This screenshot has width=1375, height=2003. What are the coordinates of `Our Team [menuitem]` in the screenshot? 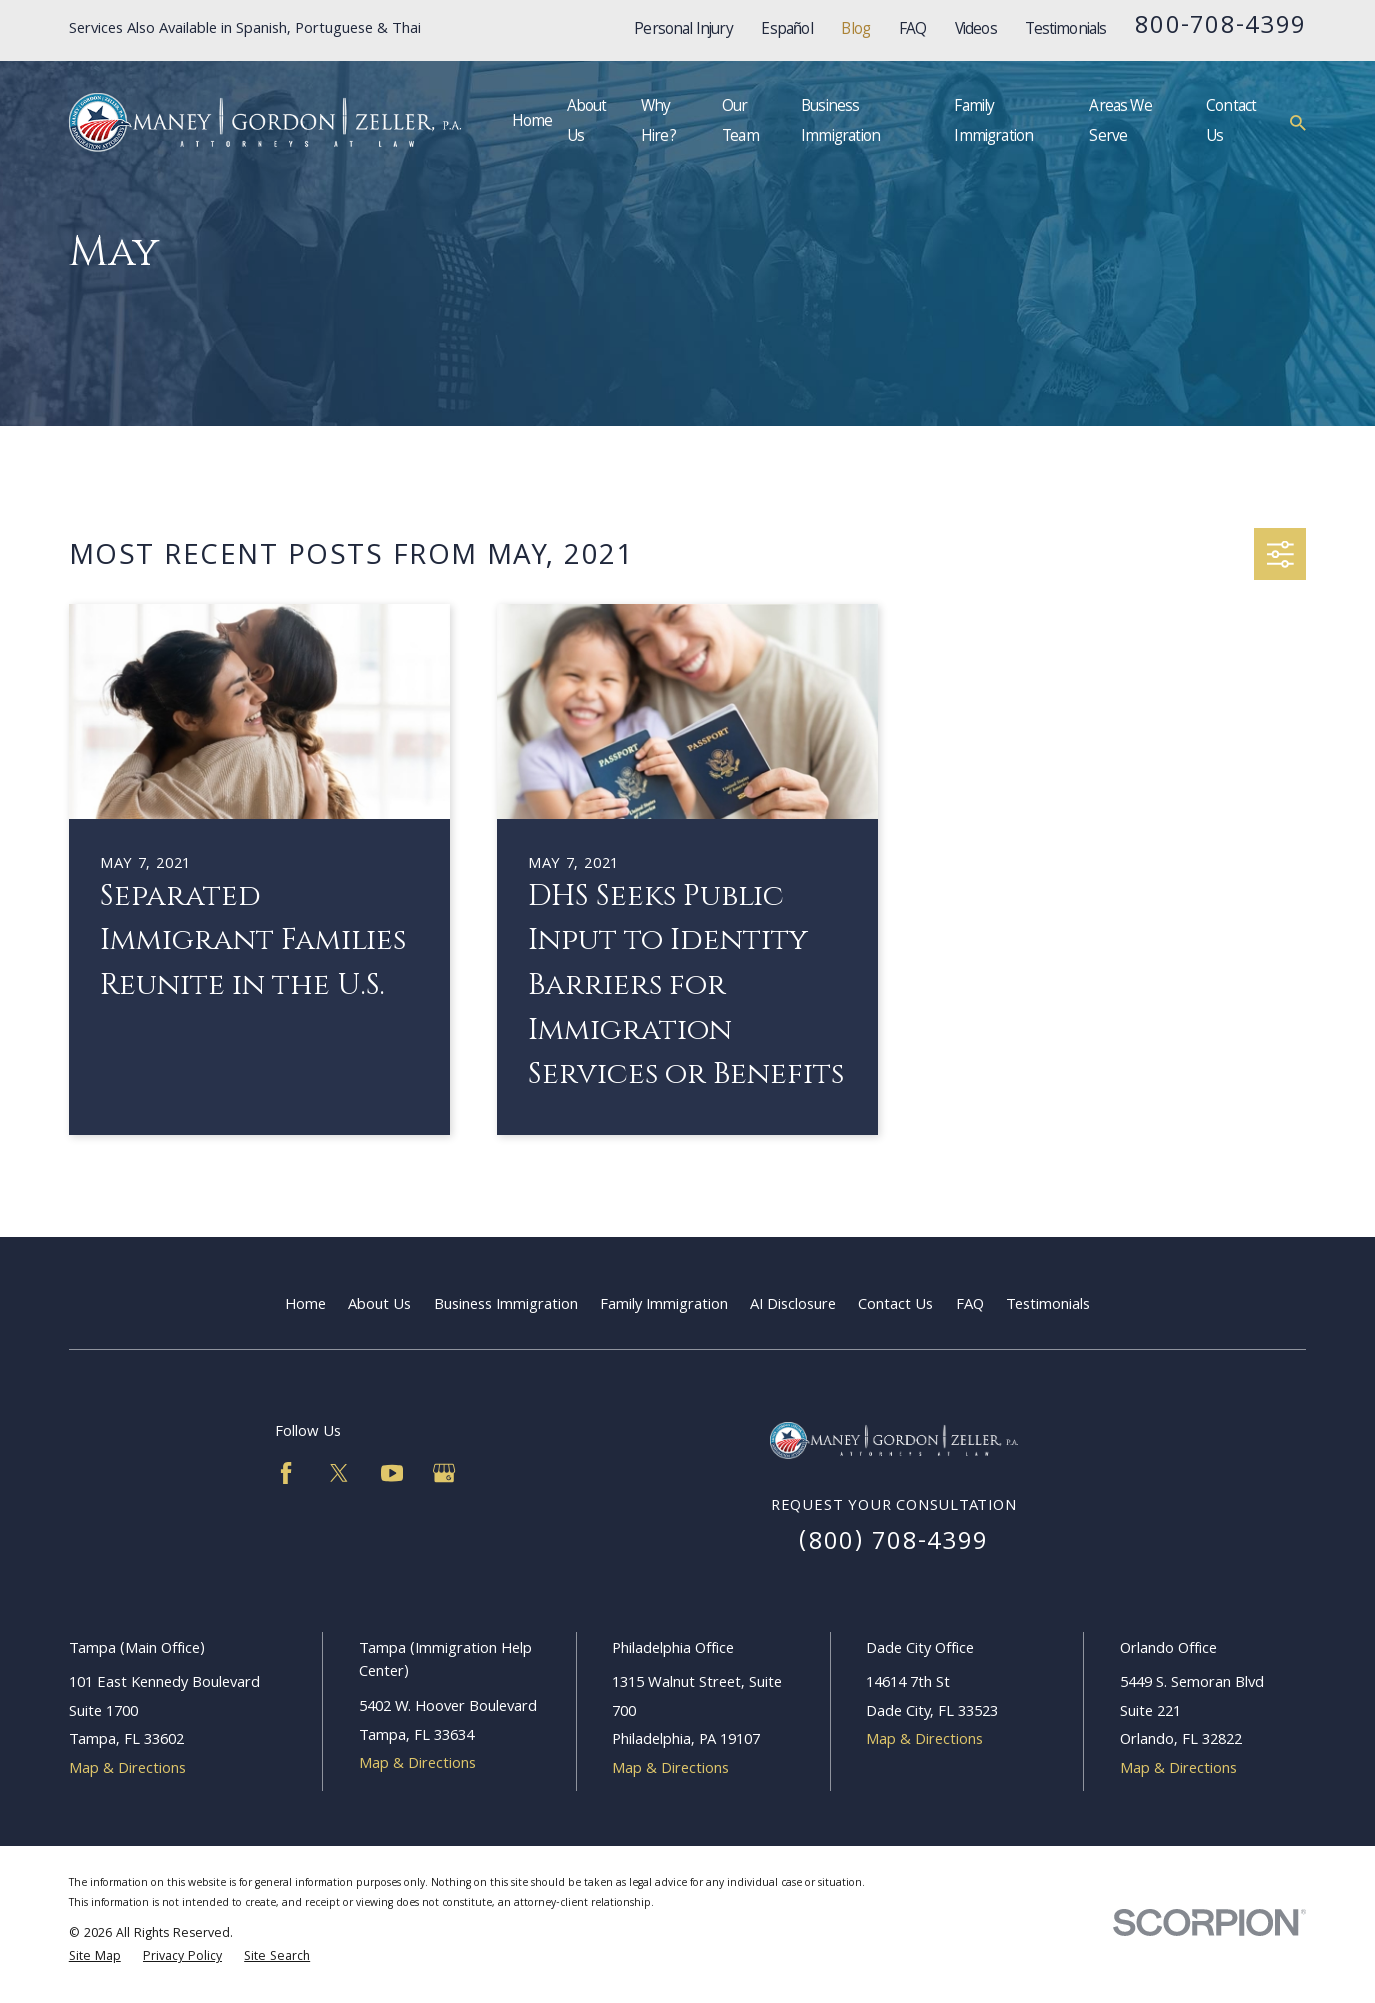 It's located at (740, 122).